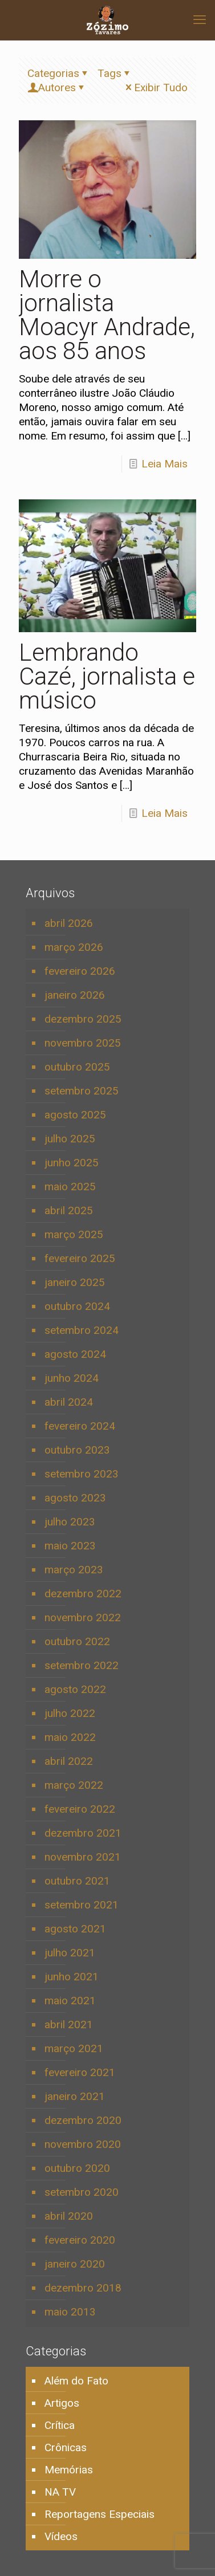 This screenshot has height=2576, width=215. I want to click on maio 2022, so click(70, 1737).